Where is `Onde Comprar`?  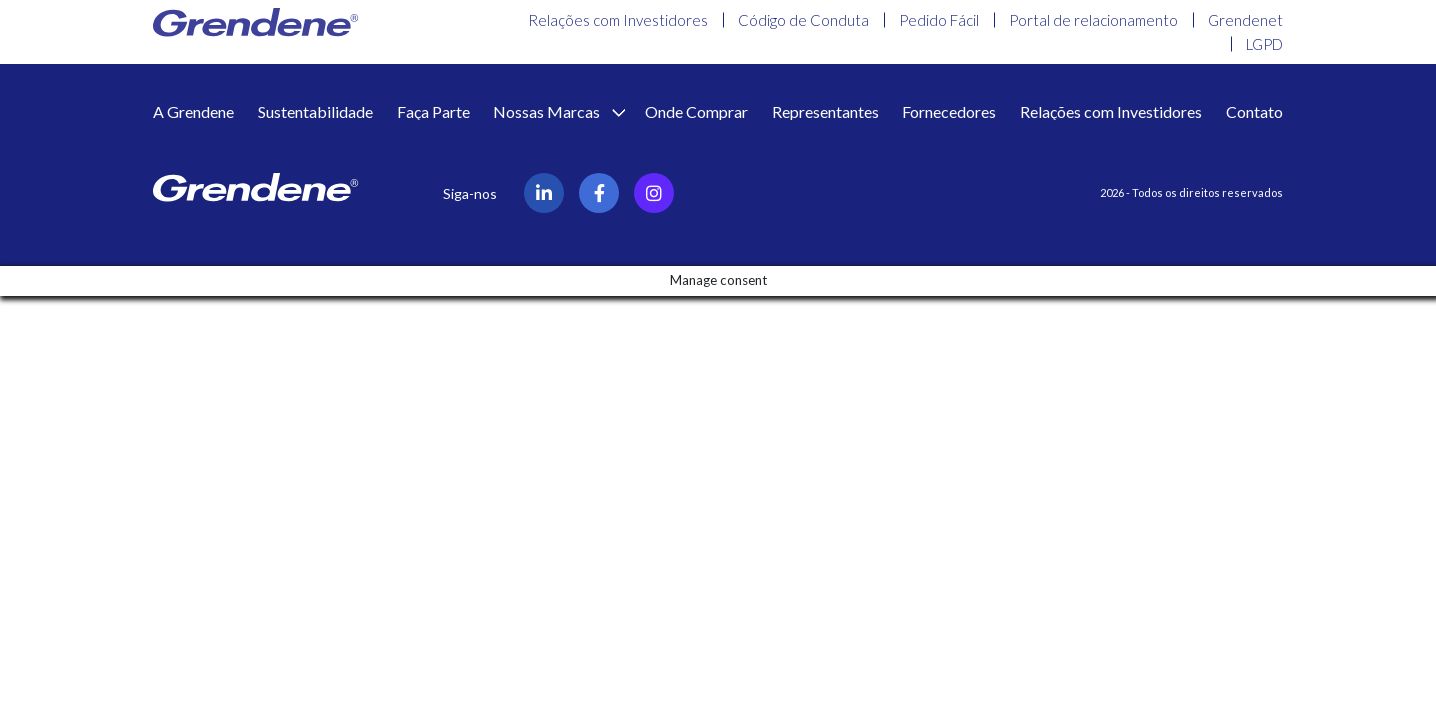 Onde Comprar is located at coordinates (696, 111).